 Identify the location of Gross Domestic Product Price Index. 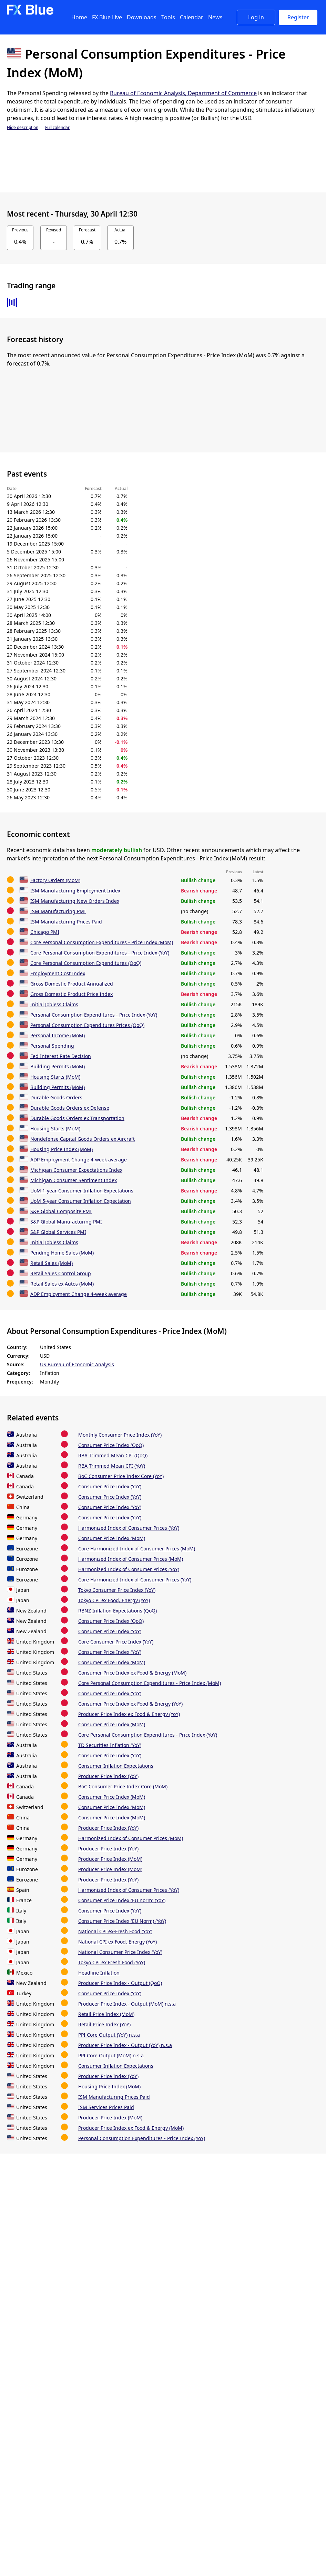
(71, 994).